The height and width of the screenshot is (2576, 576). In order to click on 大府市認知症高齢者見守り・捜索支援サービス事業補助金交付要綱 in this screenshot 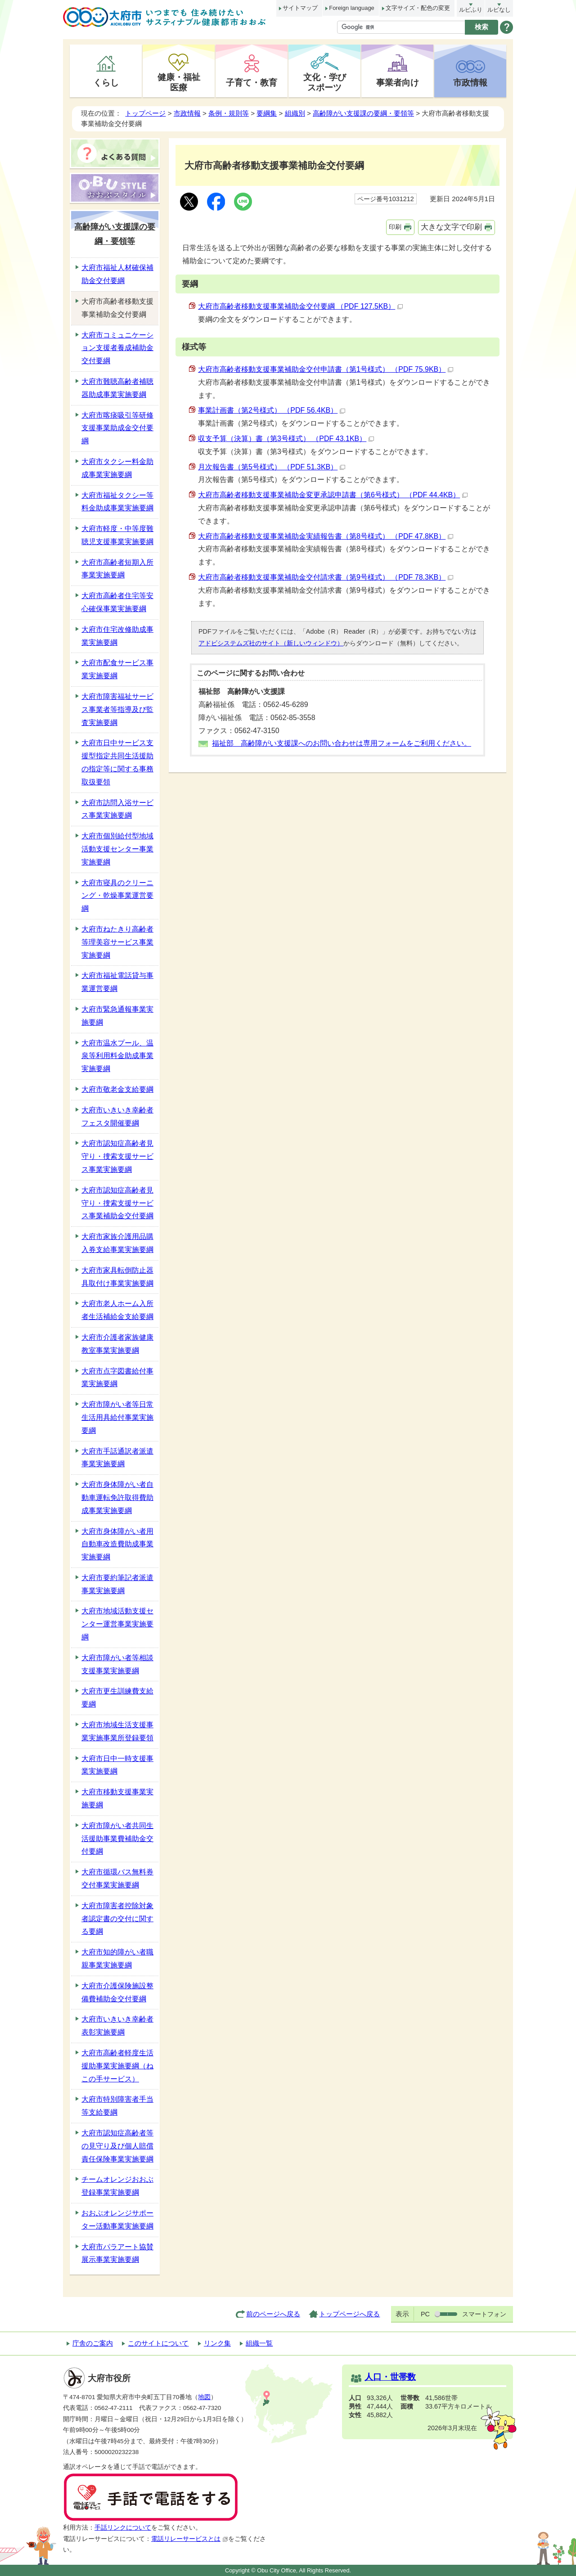, I will do `click(117, 1203)`.